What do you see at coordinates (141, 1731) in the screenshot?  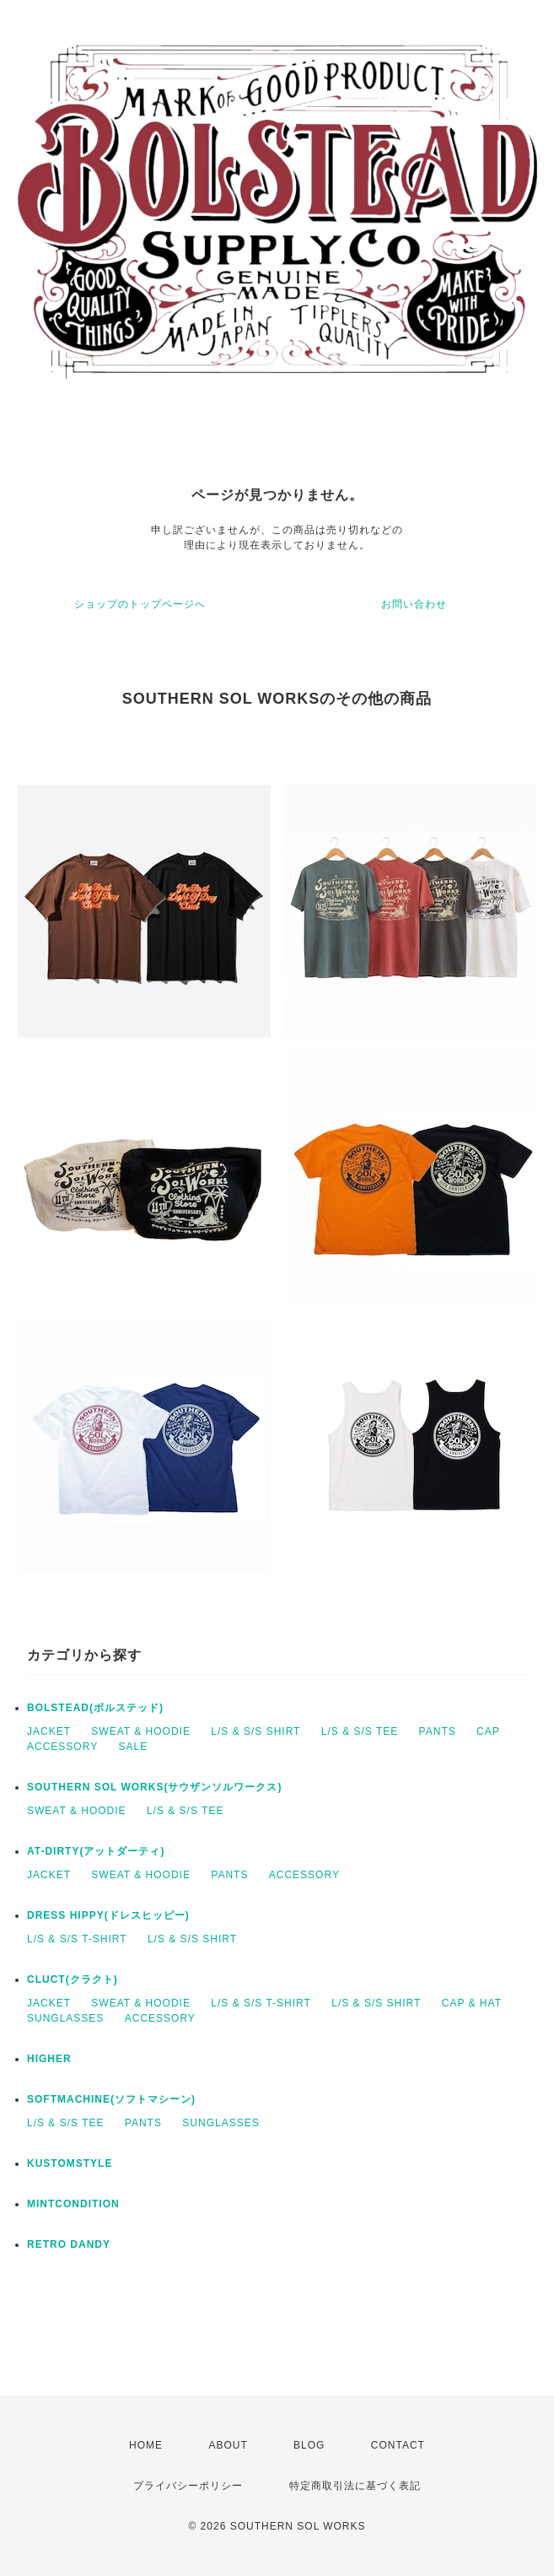 I see `SWEAT & HOODIE` at bounding box center [141, 1731].